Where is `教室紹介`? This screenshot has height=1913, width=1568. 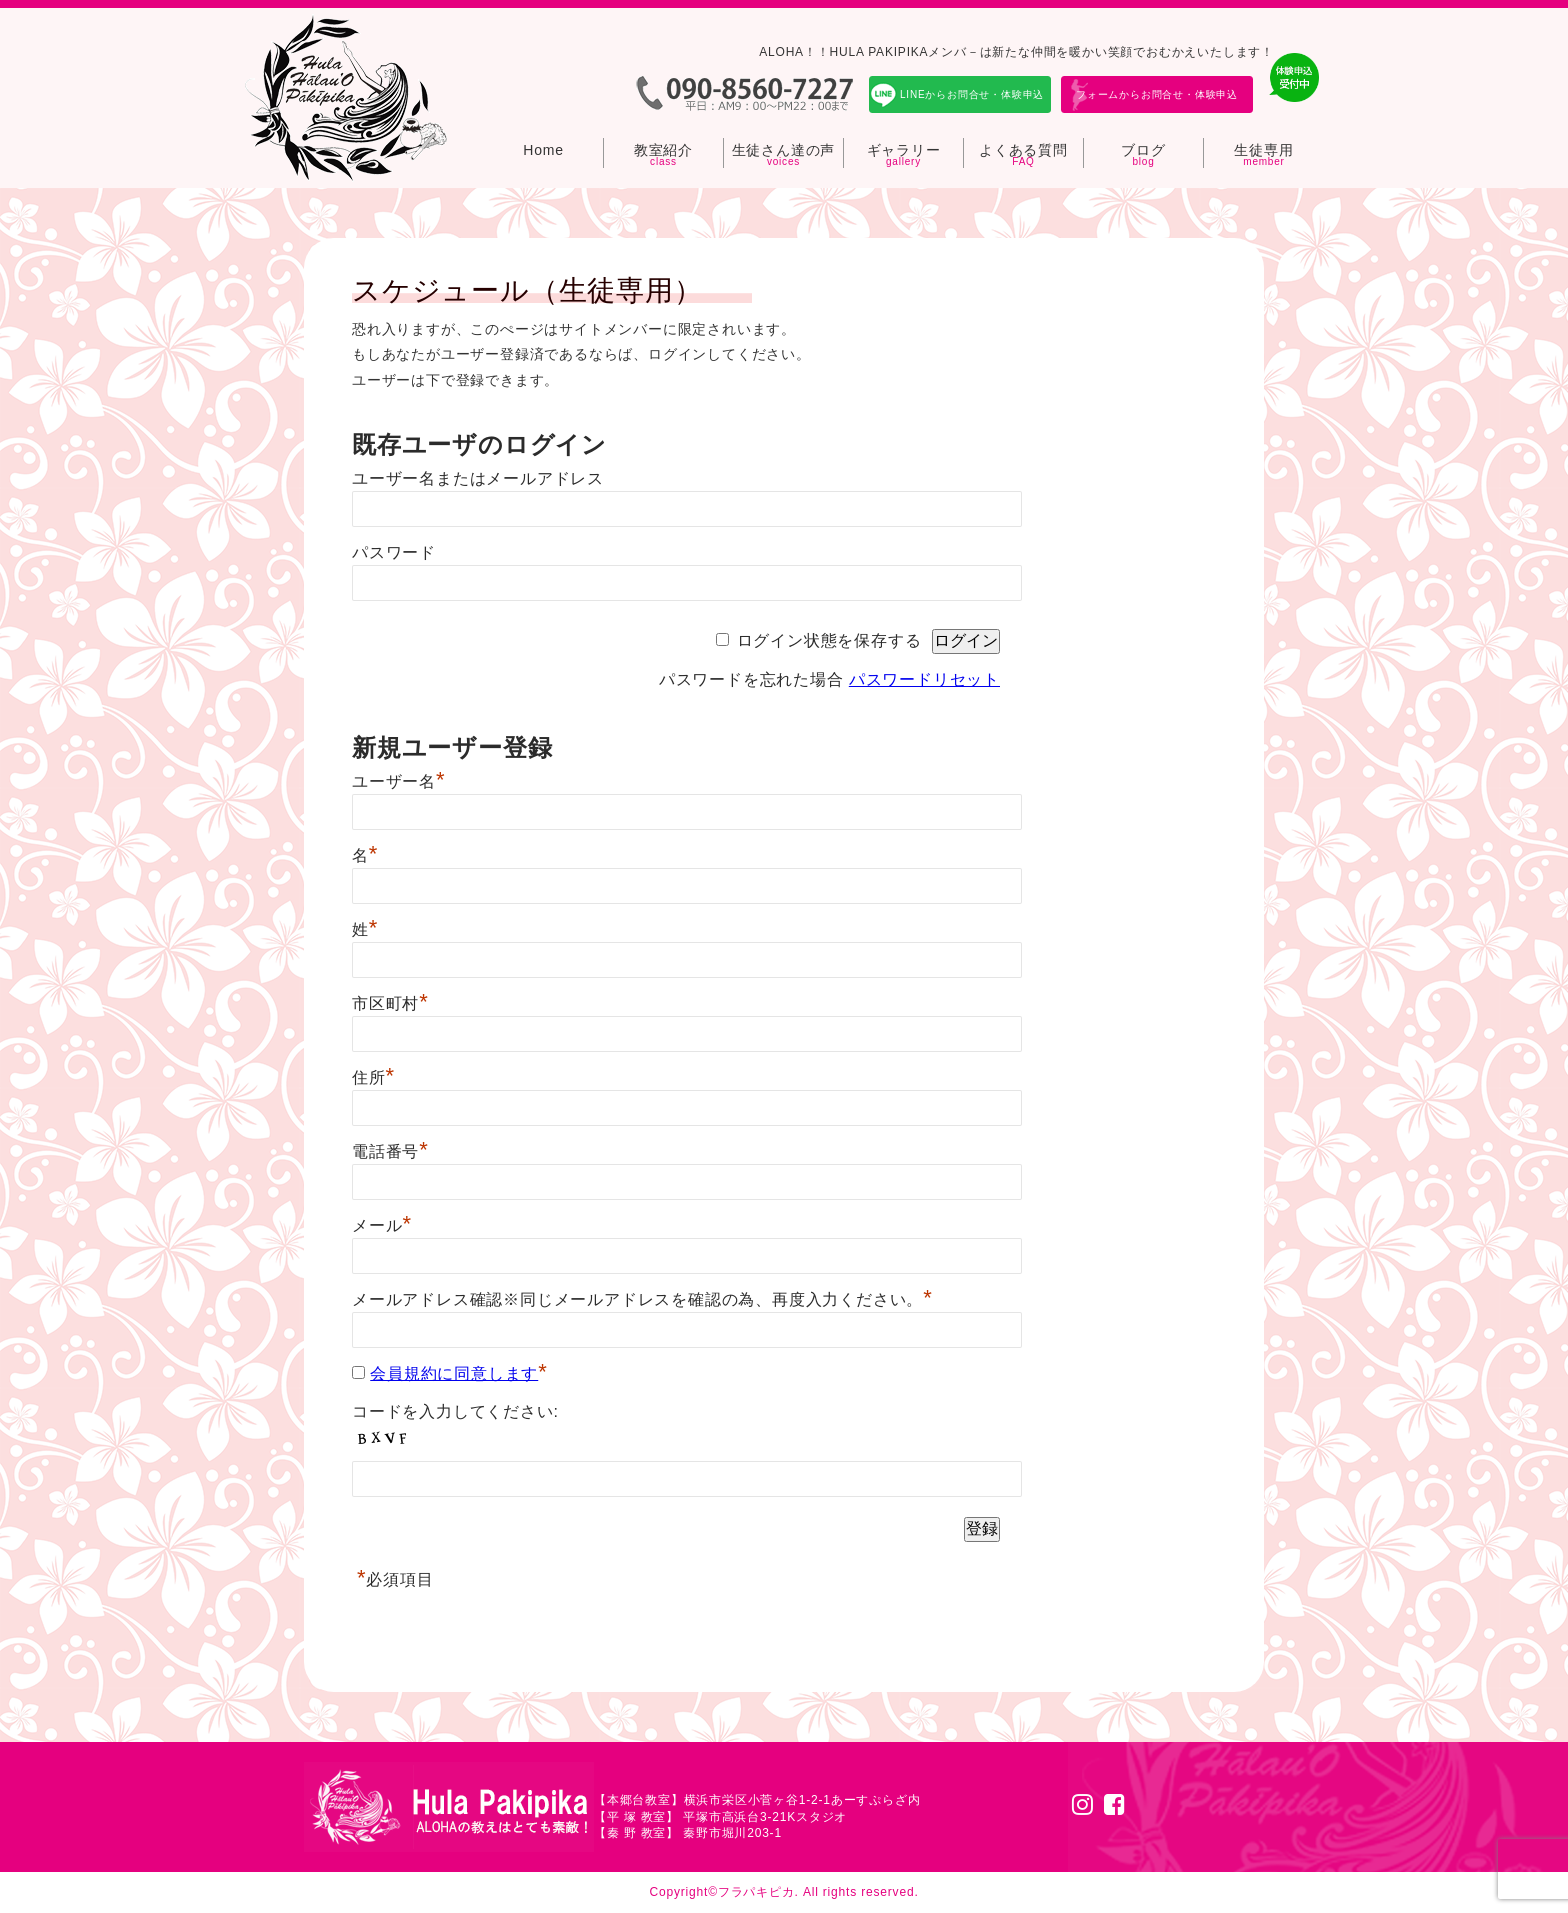
教室紹介 is located at coordinates (663, 150).